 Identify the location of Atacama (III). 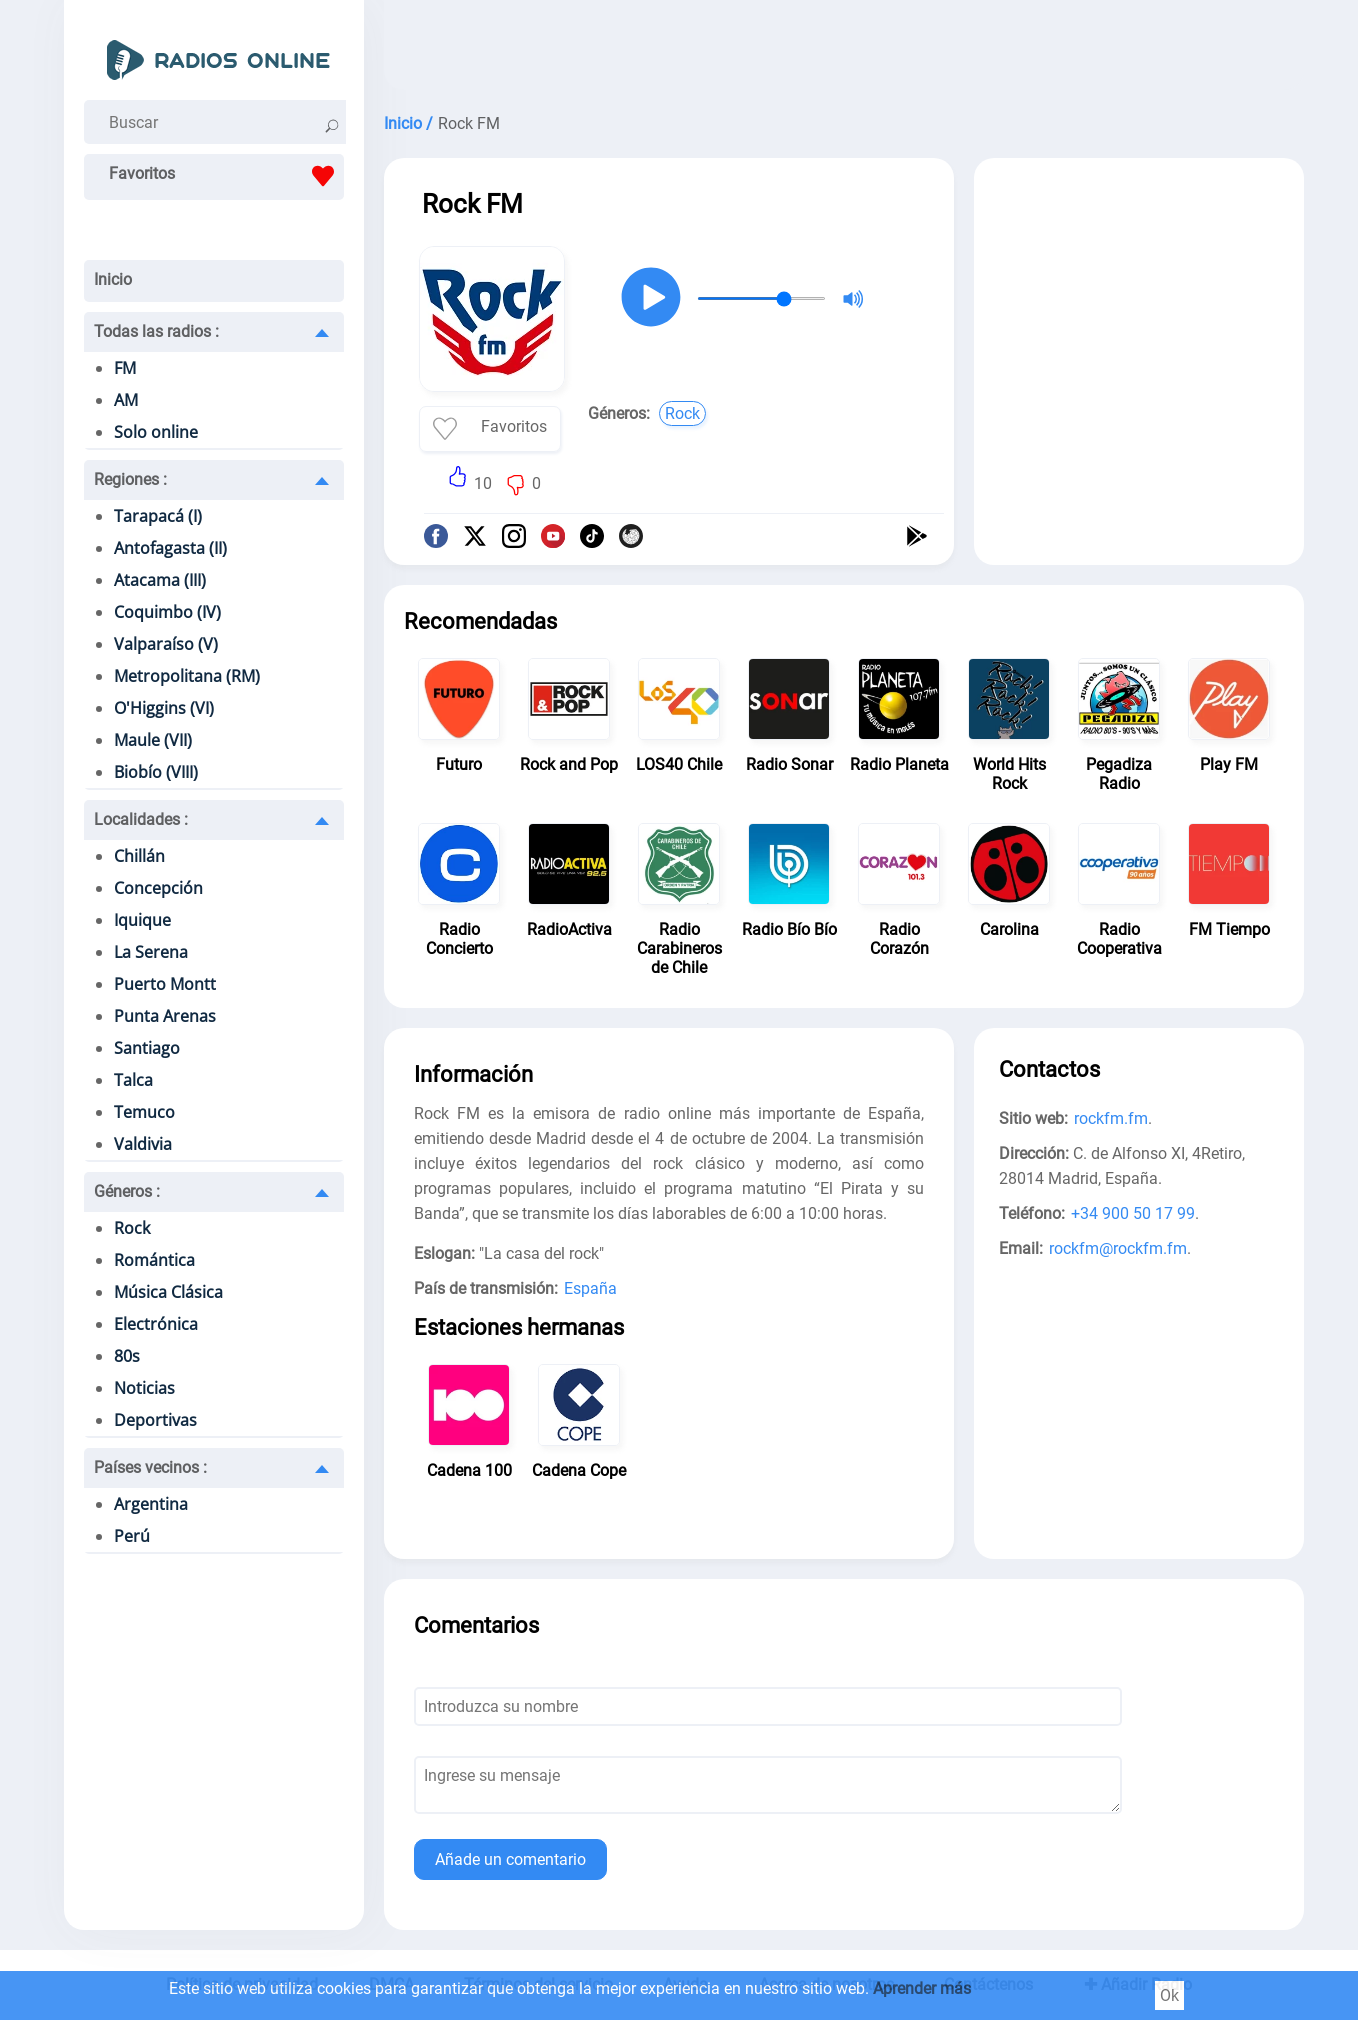
(160, 580).